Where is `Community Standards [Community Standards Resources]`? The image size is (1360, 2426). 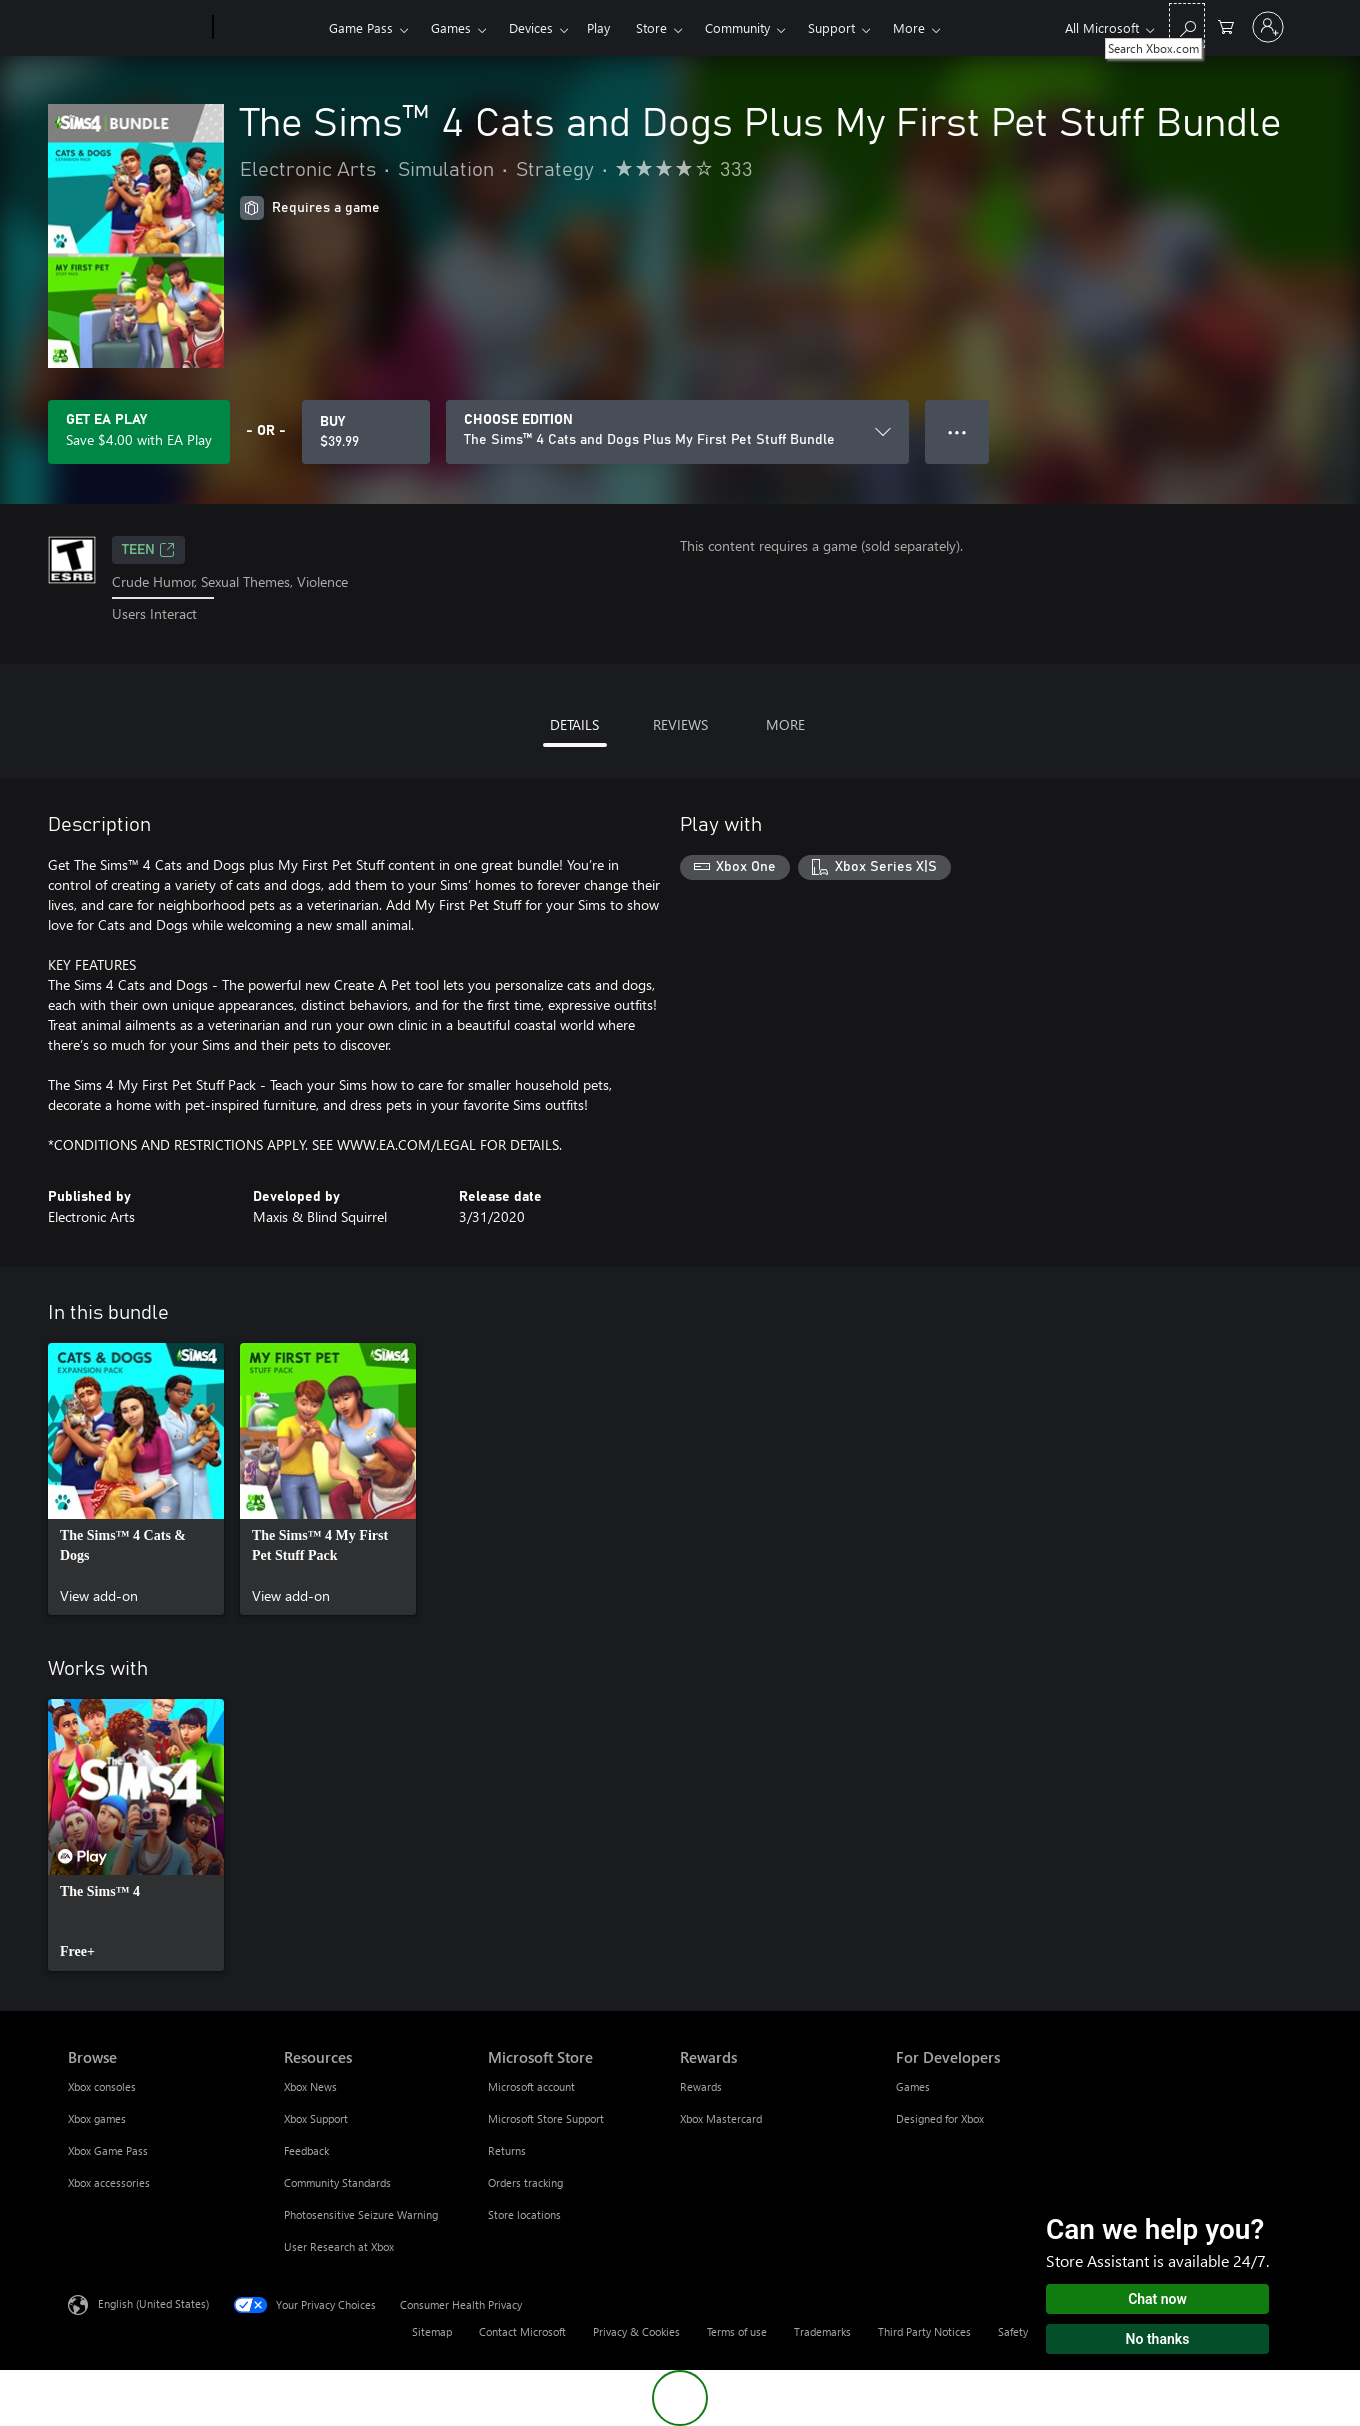
Community Standards [Community Standards Resources] is located at coordinates (337, 2182).